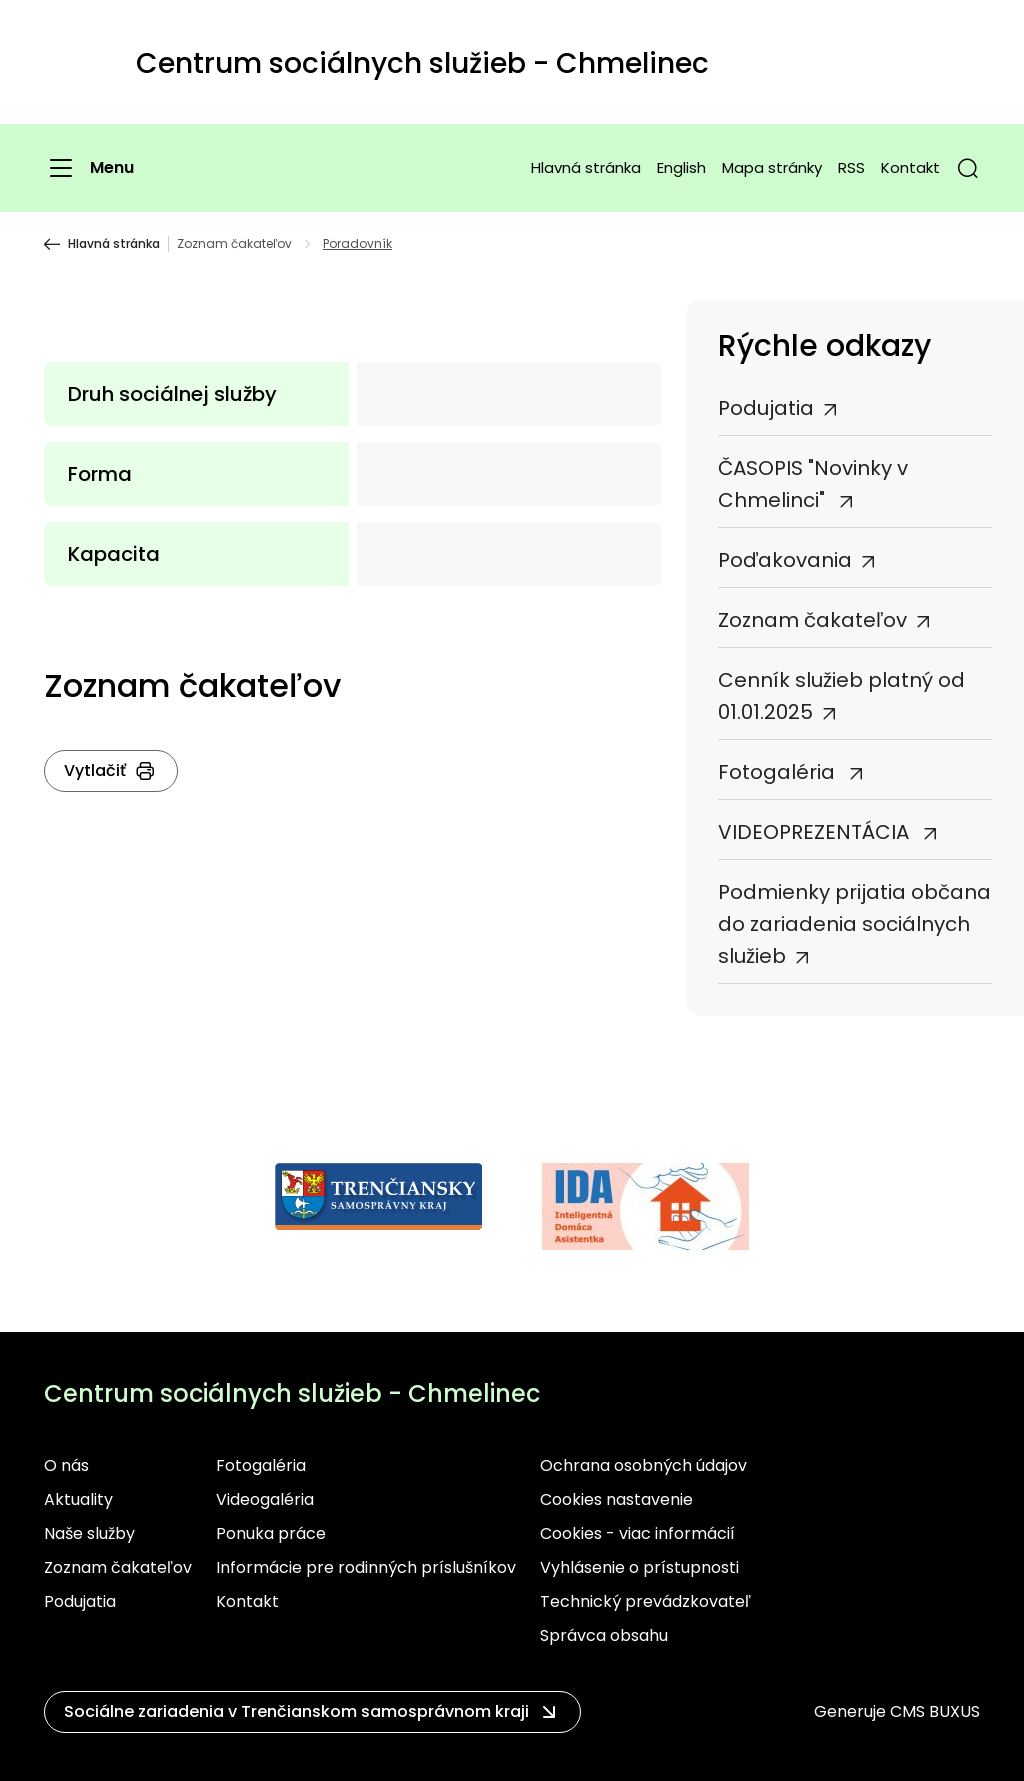  I want to click on Cookies - viac informácií, so click(637, 1533).